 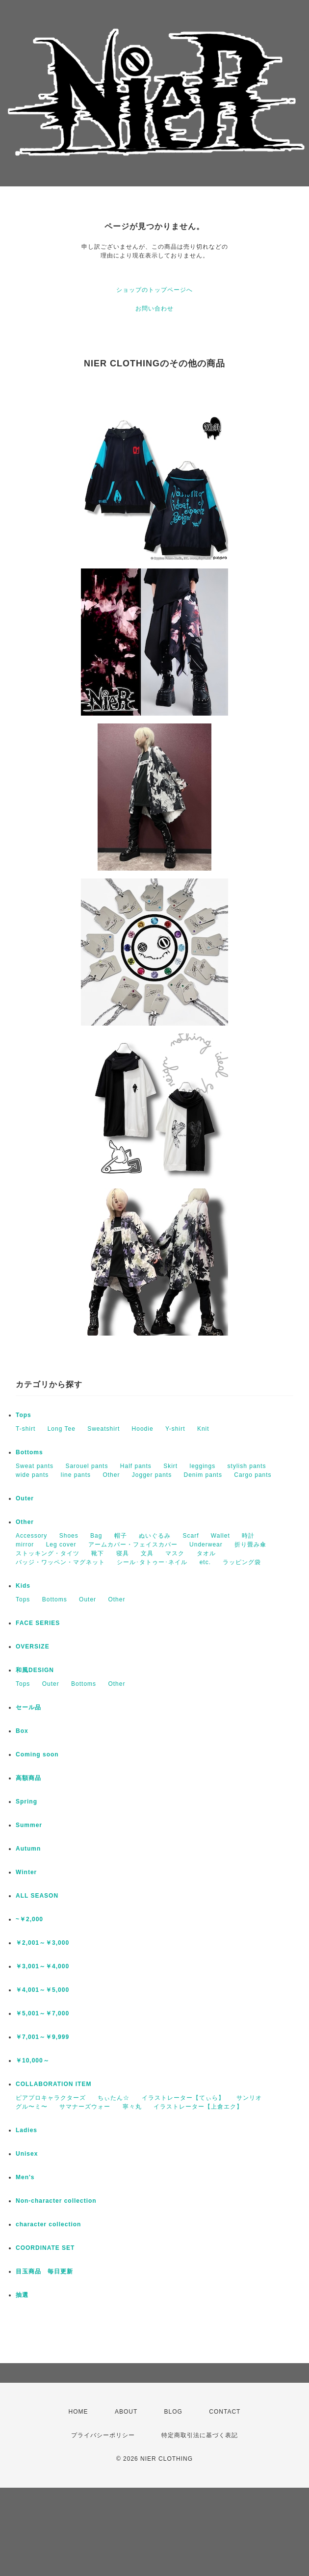 I want to click on マスク, so click(x=174, y=1553).